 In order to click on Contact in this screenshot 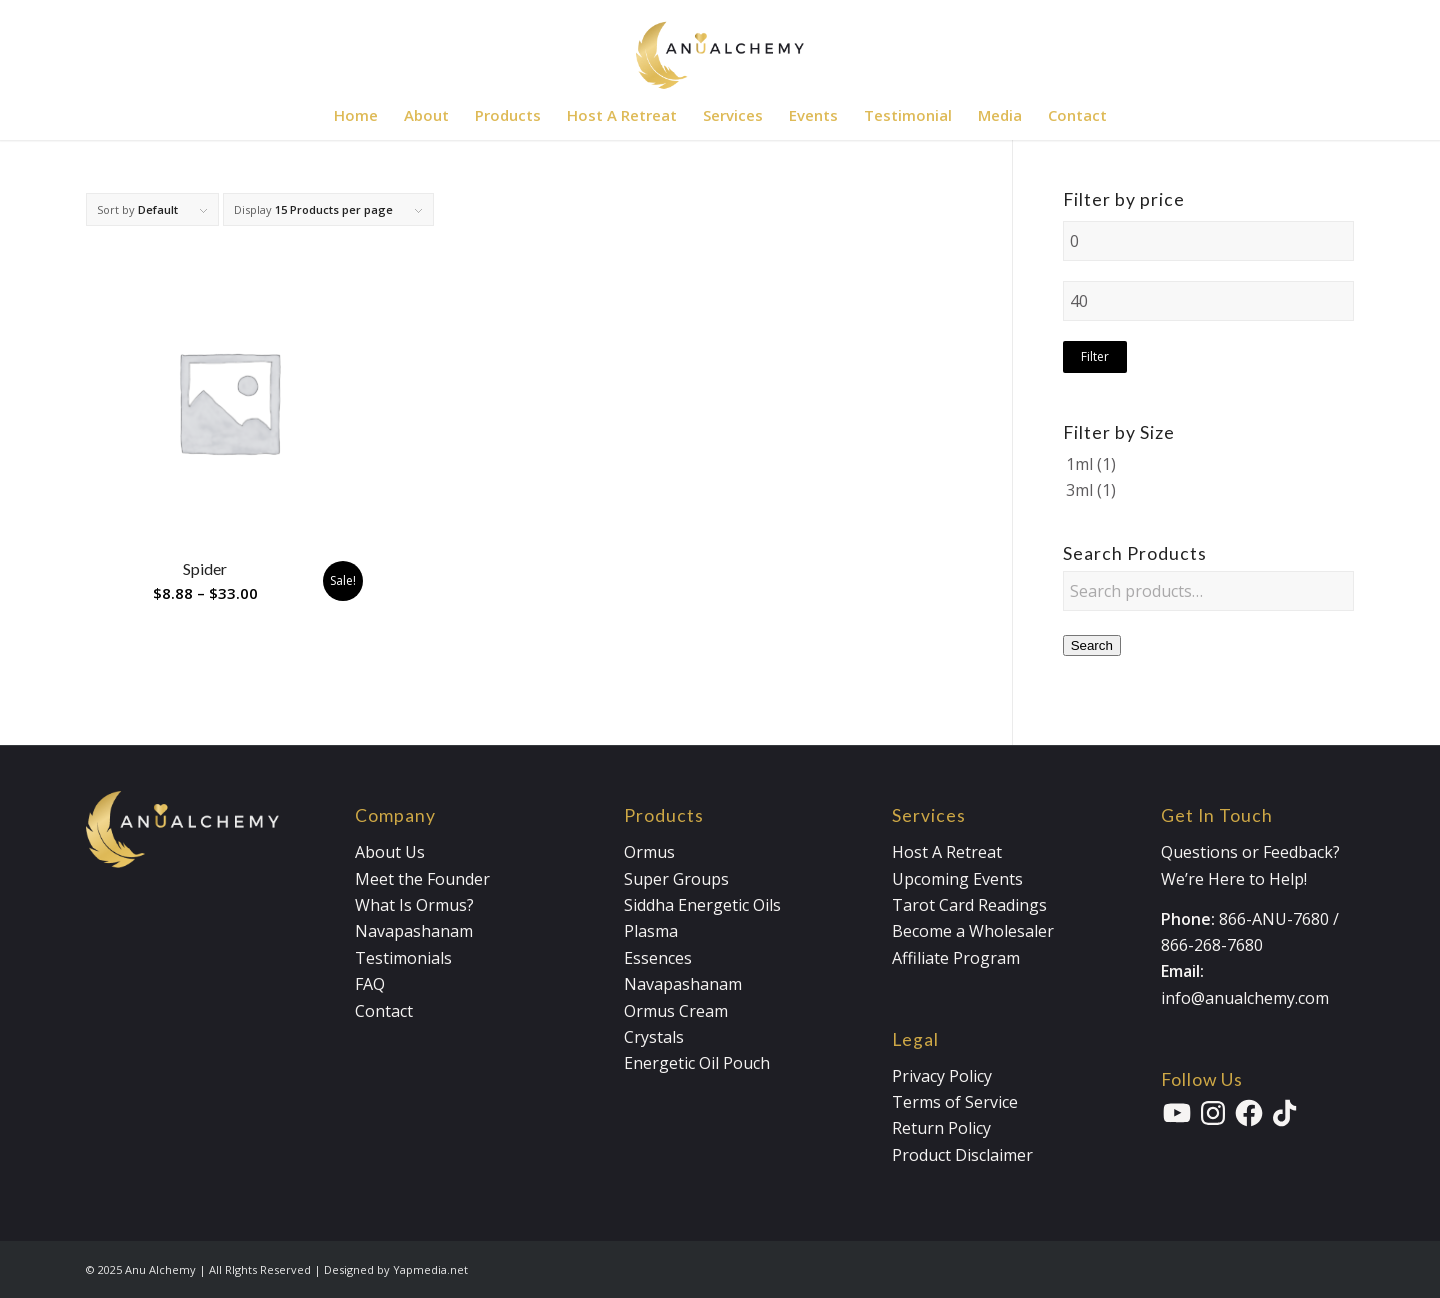, I will do `click(384, 1011)`.